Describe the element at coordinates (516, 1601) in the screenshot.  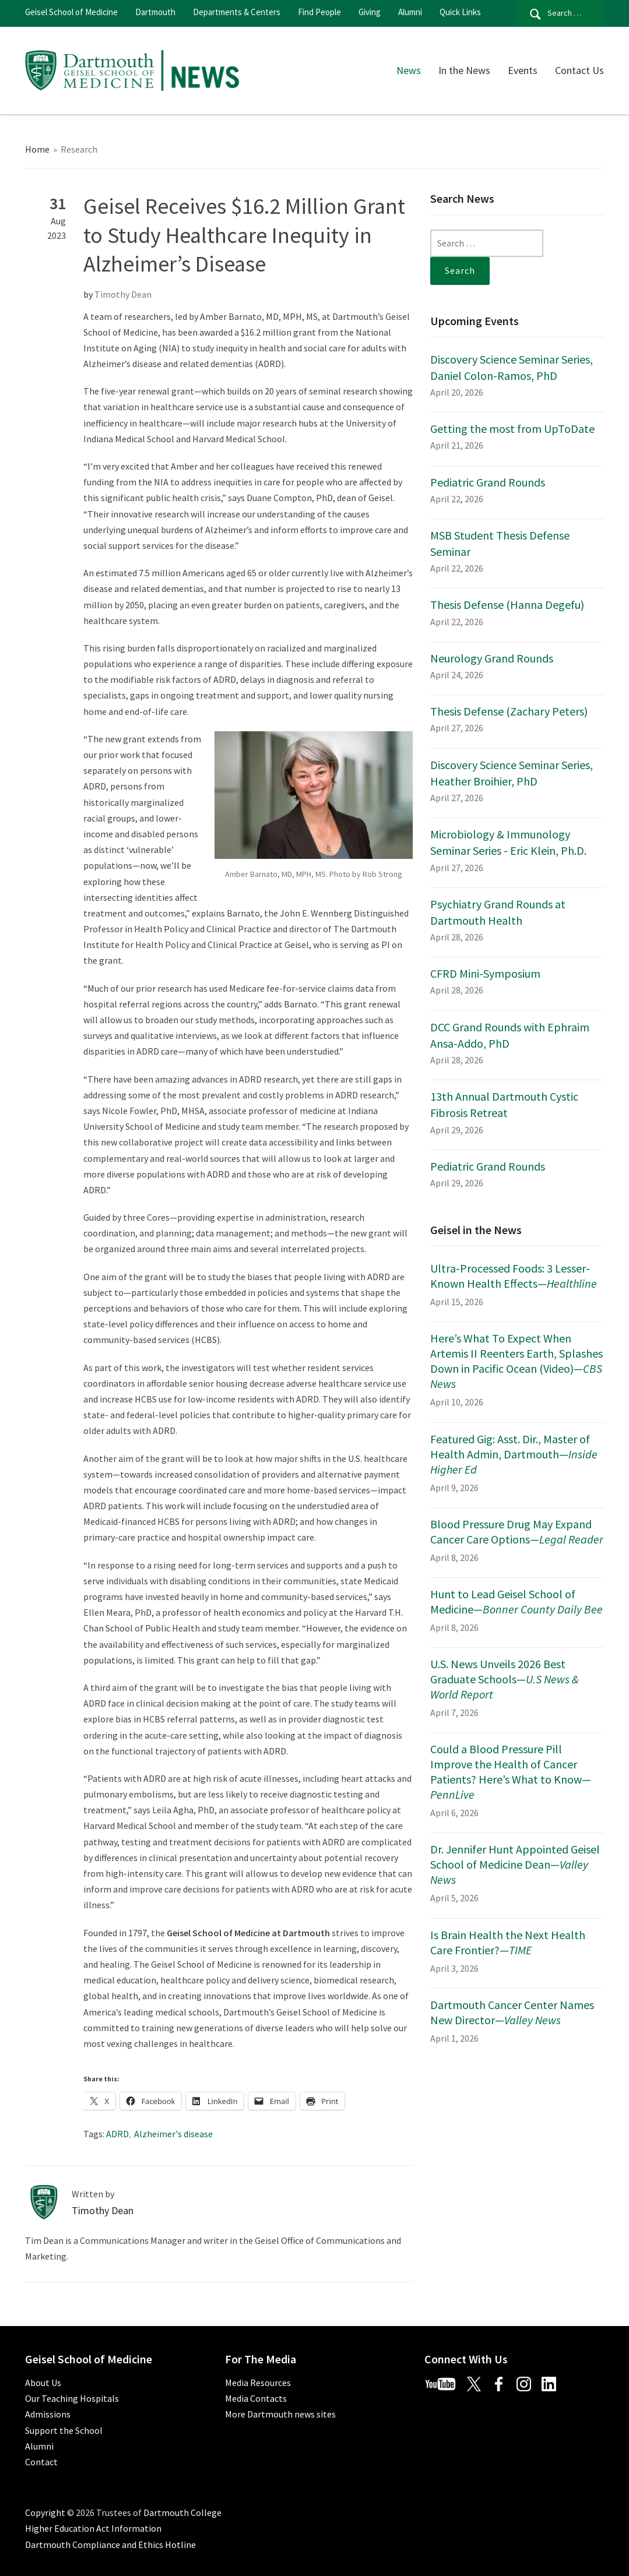
I see `Hunt to Lead Geisel School of Medicine—` at that location.